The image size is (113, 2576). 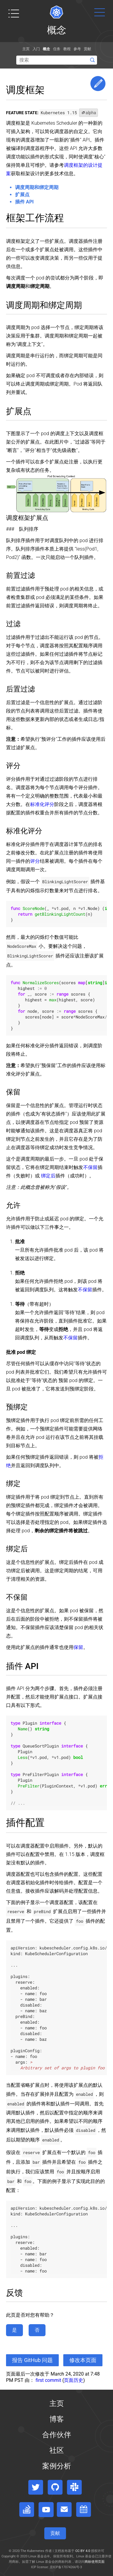 What do you see at coordinates (13, 13) in the screenshot?
I see `[Toggle table of contents visibility]` at bounding box center [13, 13].